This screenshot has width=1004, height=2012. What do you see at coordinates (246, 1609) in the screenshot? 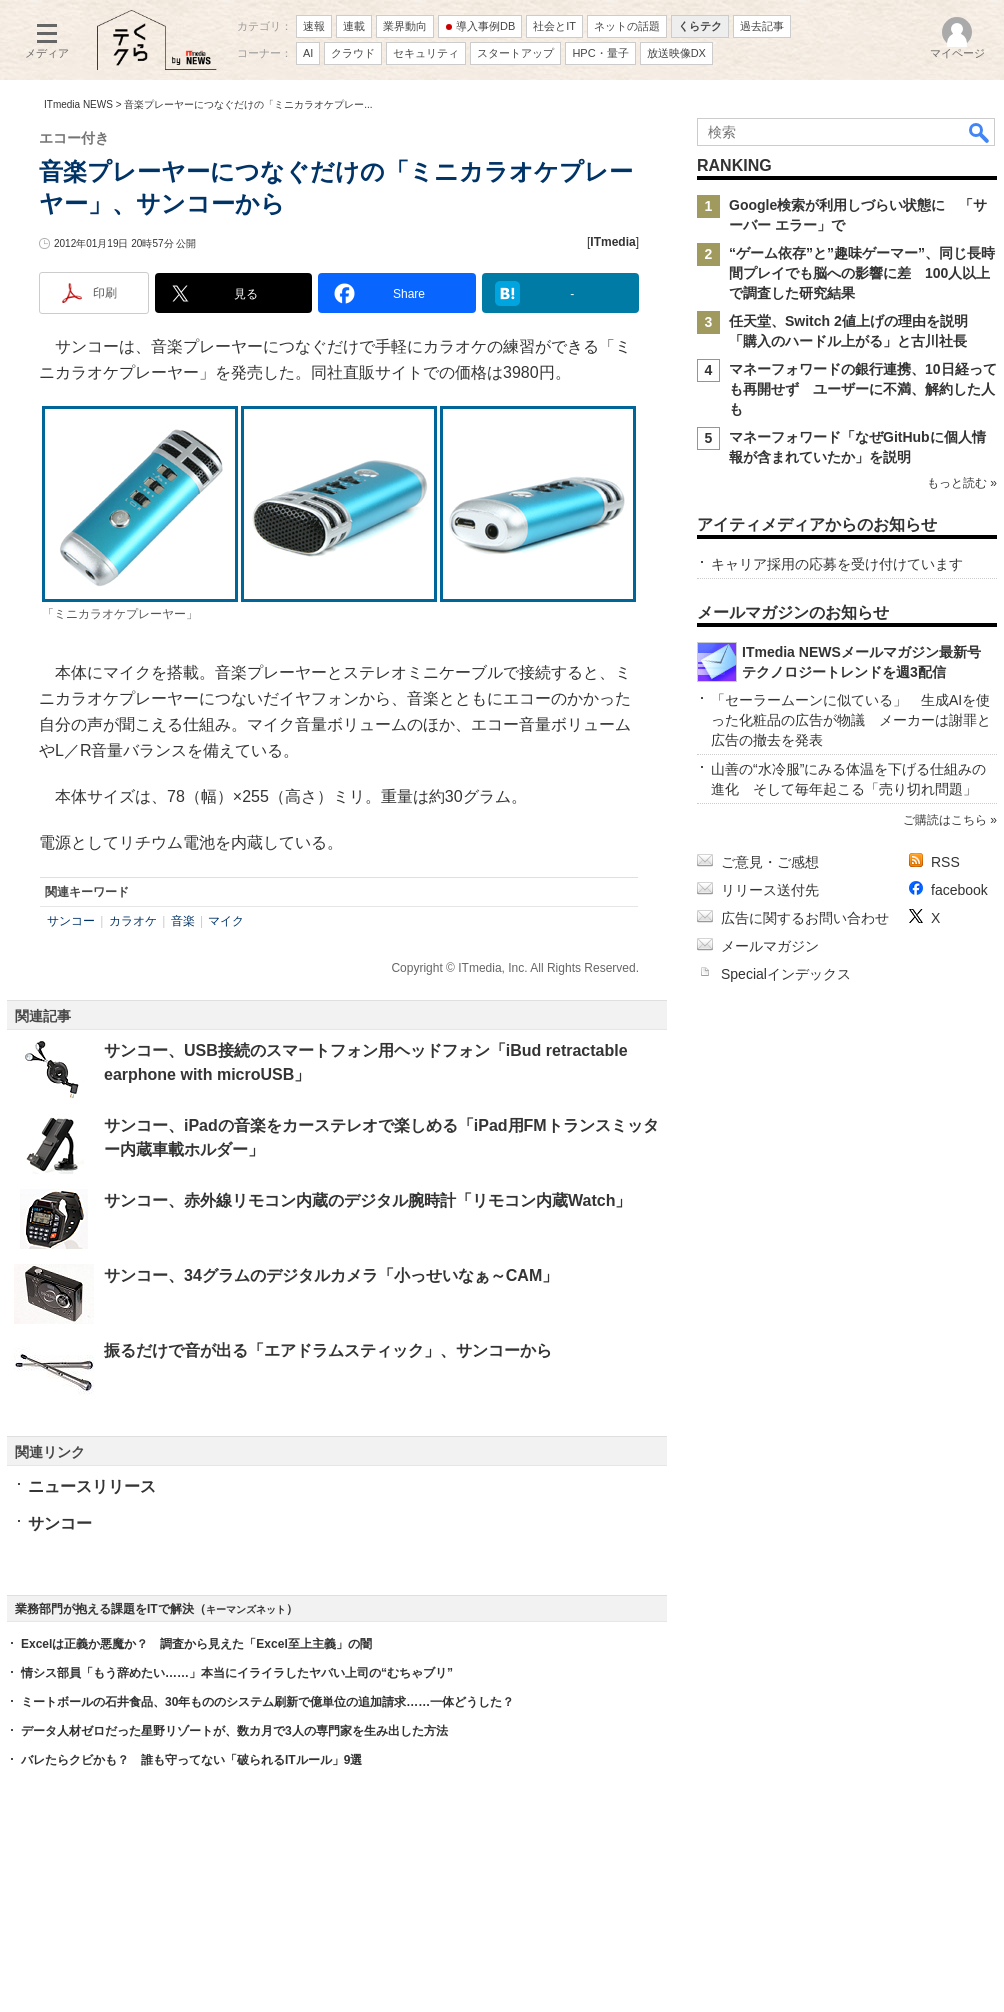
I see `キーマンズネット` at bounding box center [246, 1609].